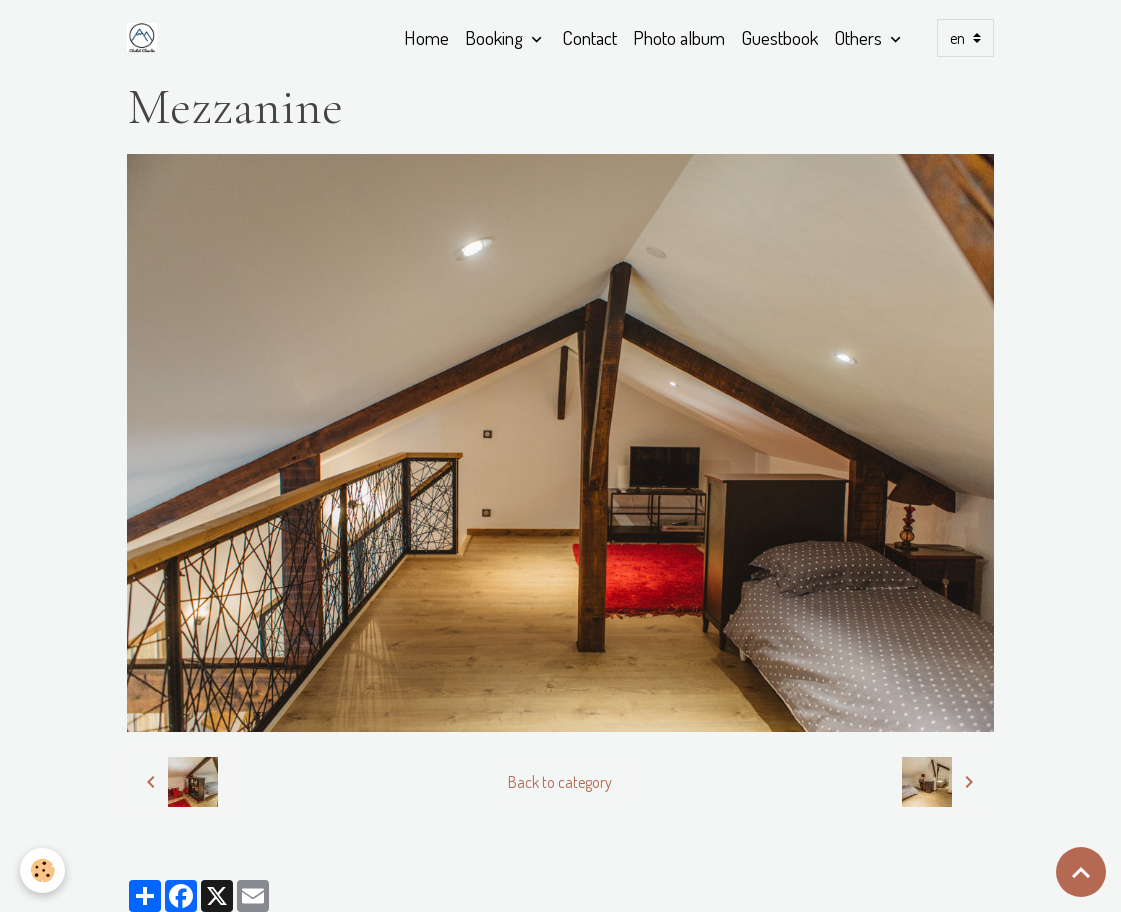  Describe the element at coordinates (860, 37) in the screenshot. I see `Others` at that location.